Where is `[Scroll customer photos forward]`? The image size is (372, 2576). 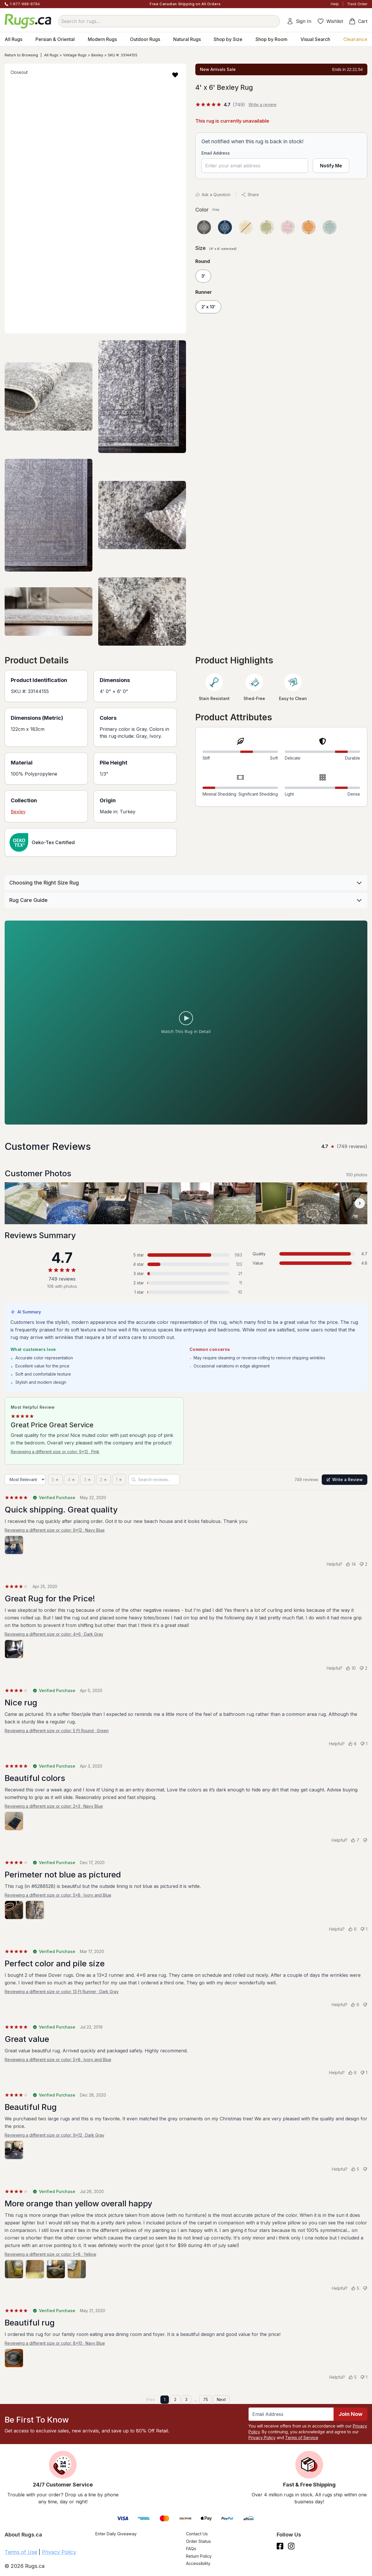 [Scroll customer photos forward] is located at coordinates (360, 1203).